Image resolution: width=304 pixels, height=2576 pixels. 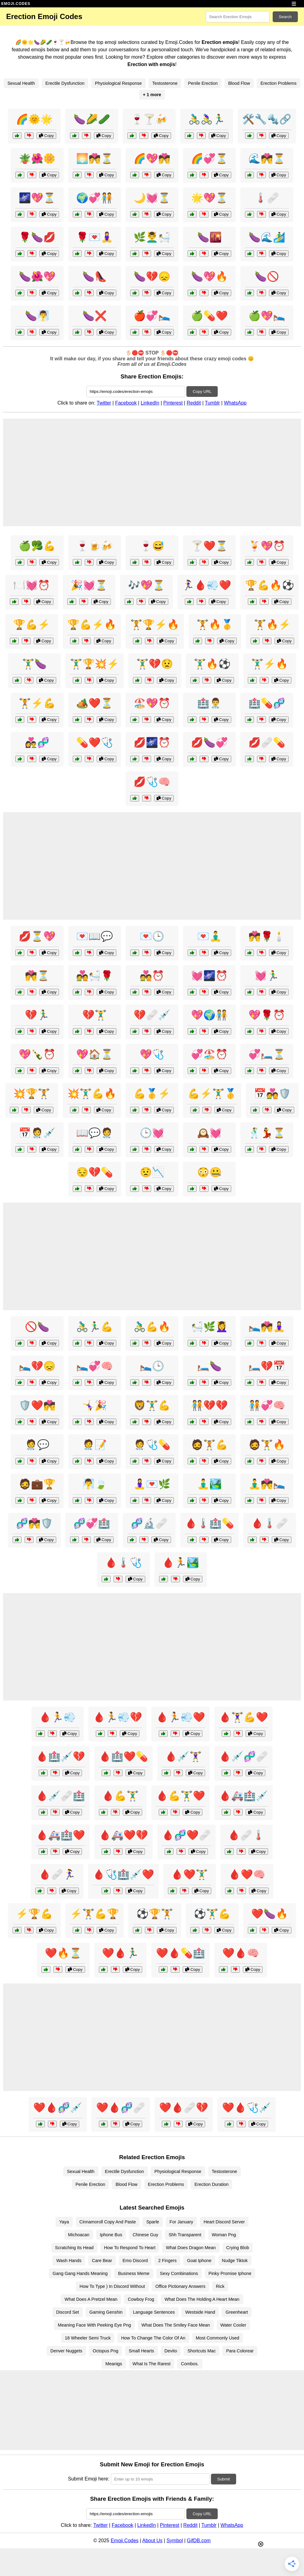 What do you see at coordinates (126, 402) in the screenshot?
I see `Facebook` at bounding box center [126, 402].